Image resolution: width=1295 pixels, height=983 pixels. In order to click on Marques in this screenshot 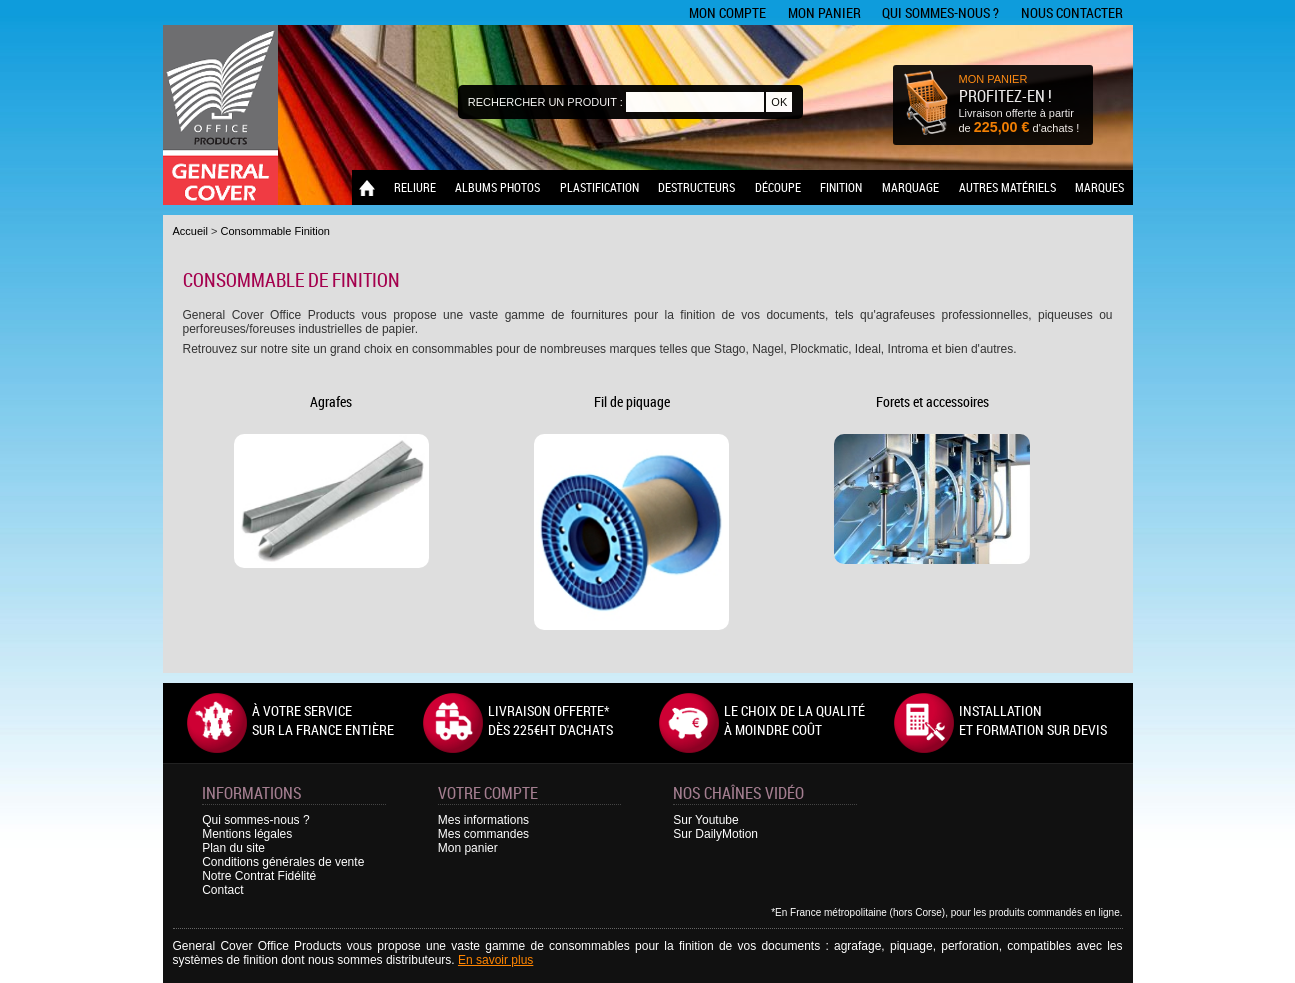, I will do `click(1099, 187)`.